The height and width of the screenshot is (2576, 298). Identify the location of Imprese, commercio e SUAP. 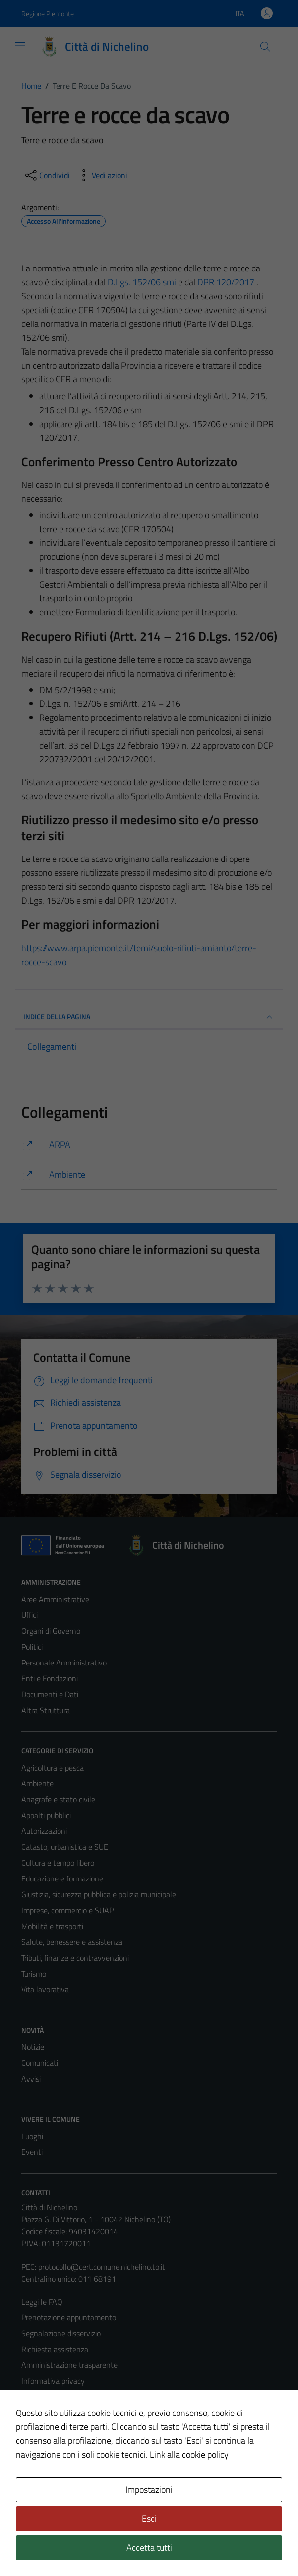
(67, 1910).